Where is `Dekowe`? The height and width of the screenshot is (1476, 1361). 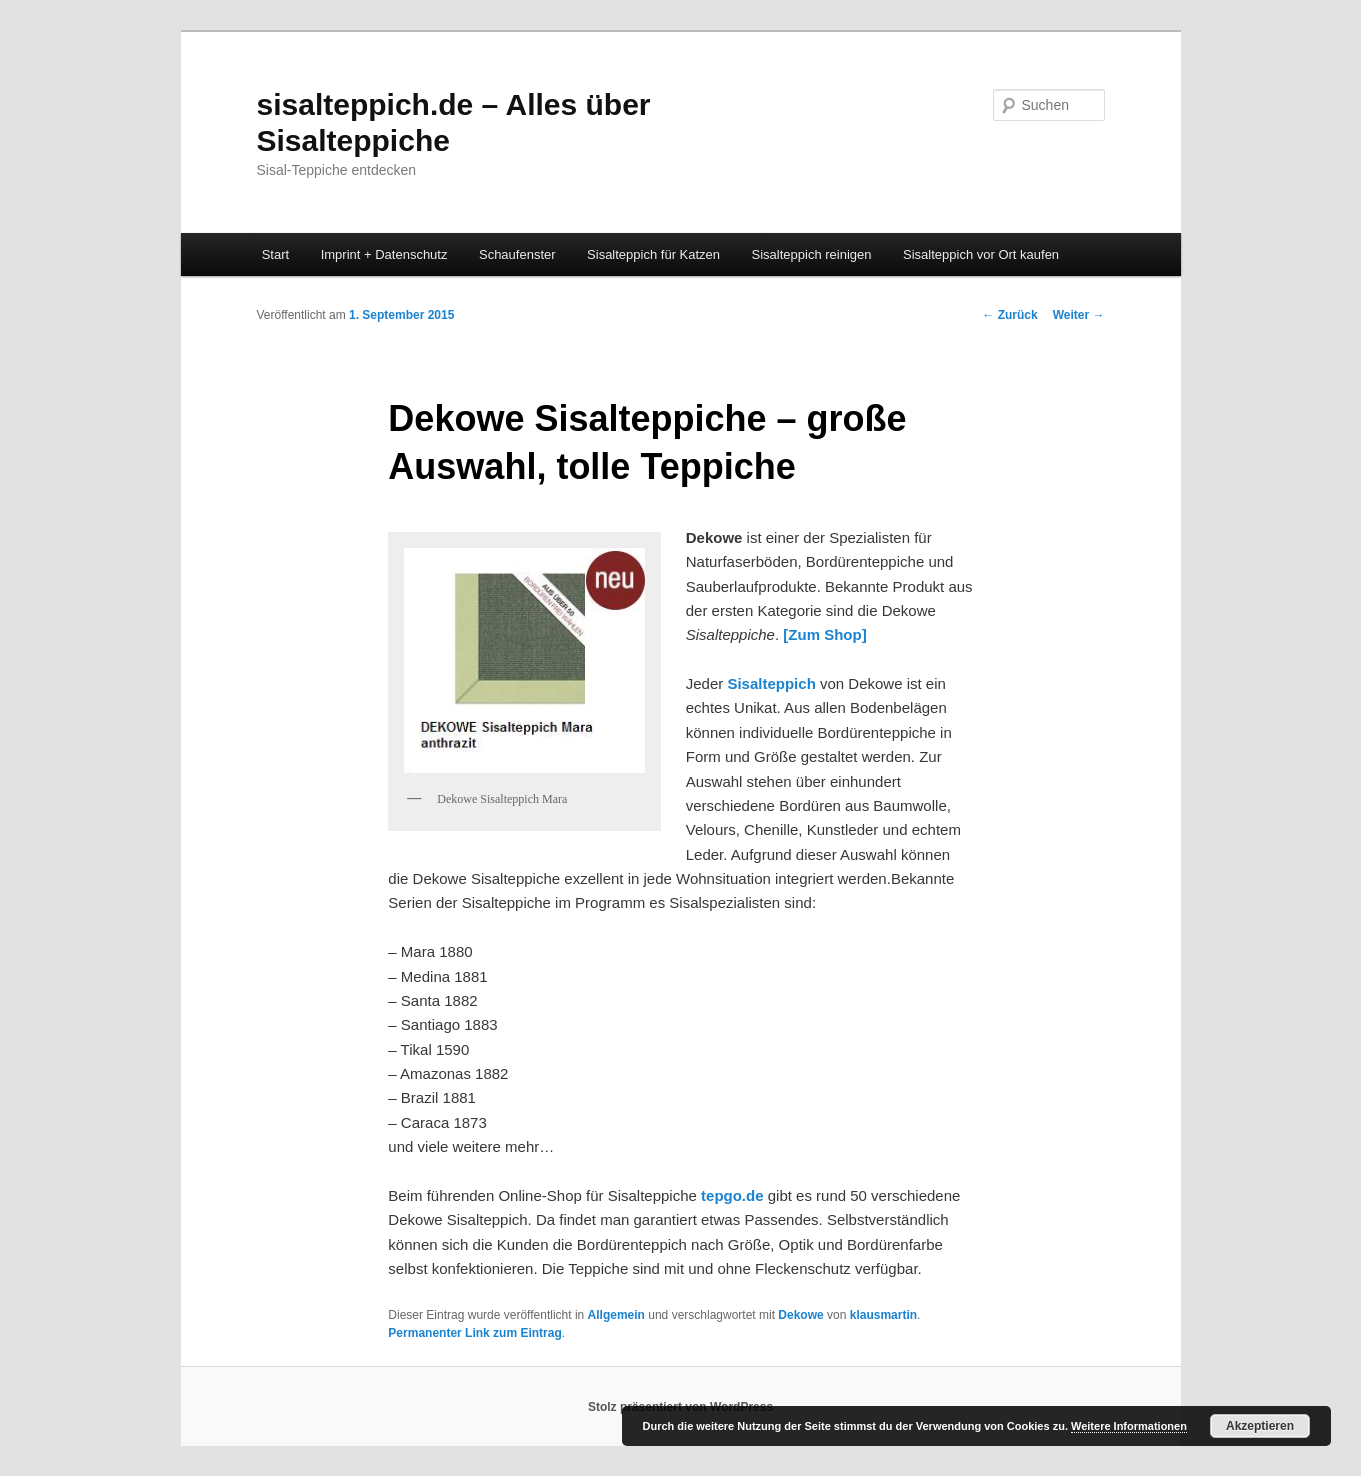 Dekowe is located at coordinates (800, 1315).